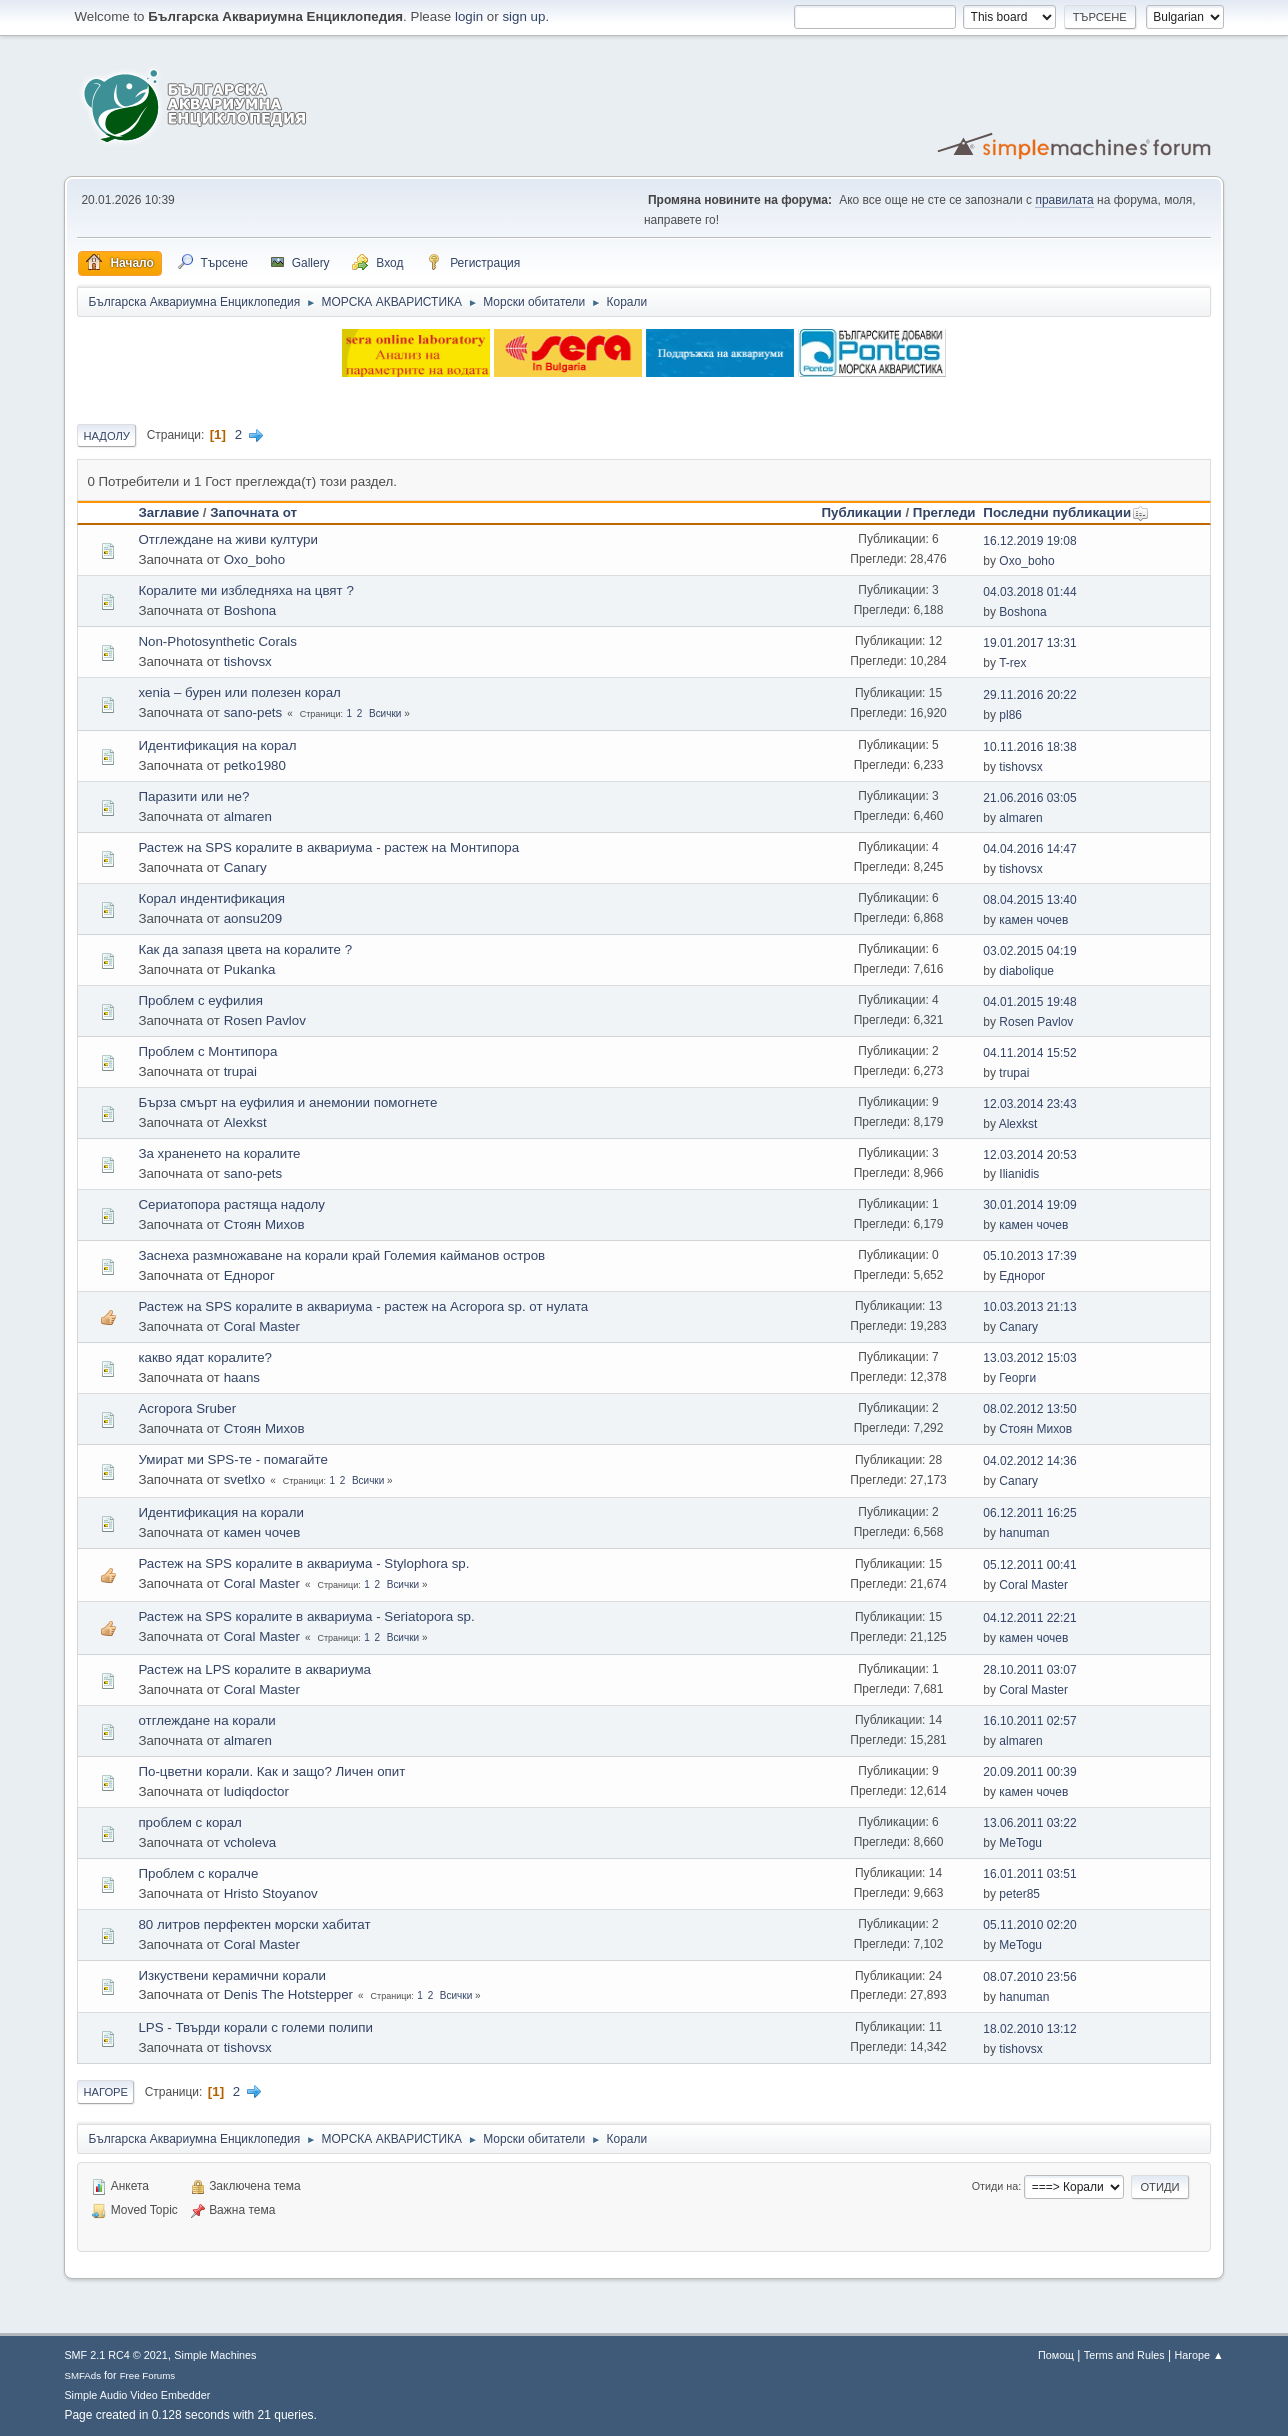 The width and height of the screenshot is (1288, 2436). I want to click on almaren, so click(248, 816).